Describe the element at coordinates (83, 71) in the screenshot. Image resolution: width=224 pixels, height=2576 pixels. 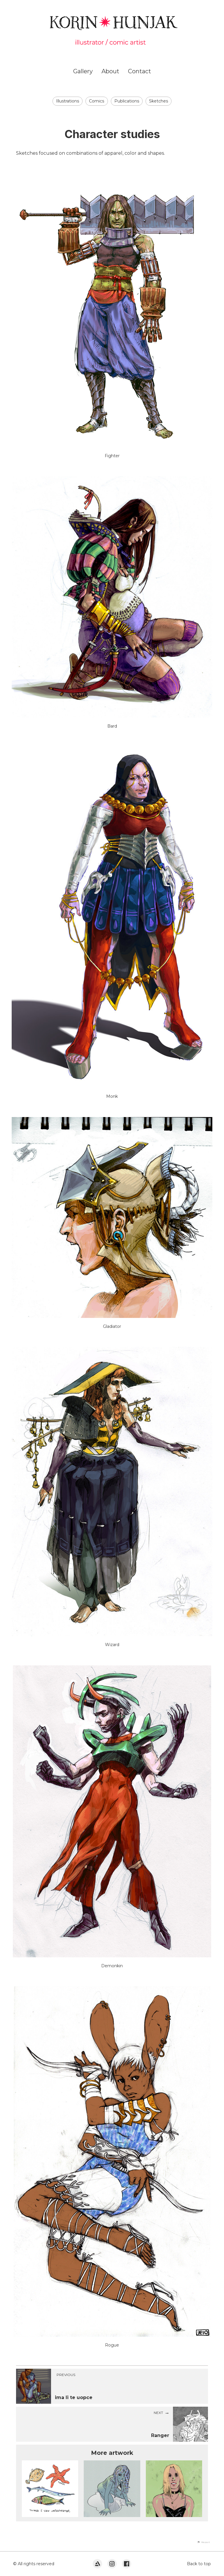
I see `Gallery` at that location.